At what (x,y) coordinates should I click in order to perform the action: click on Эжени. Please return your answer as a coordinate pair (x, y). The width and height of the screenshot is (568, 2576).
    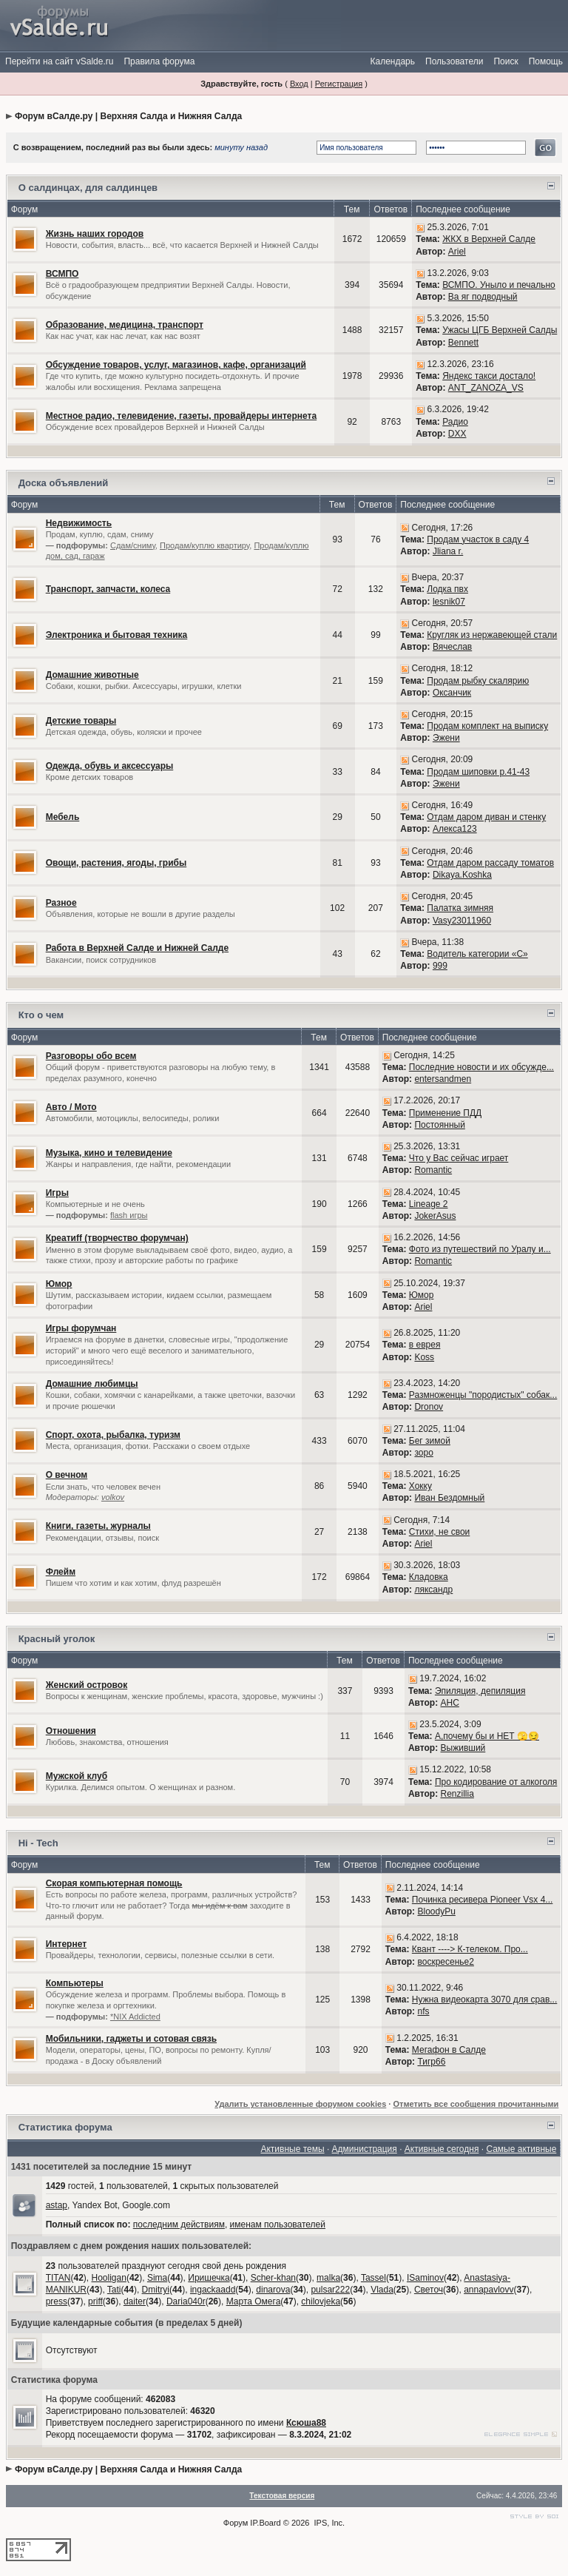
    Looking at the image, I should click on (446, 738).